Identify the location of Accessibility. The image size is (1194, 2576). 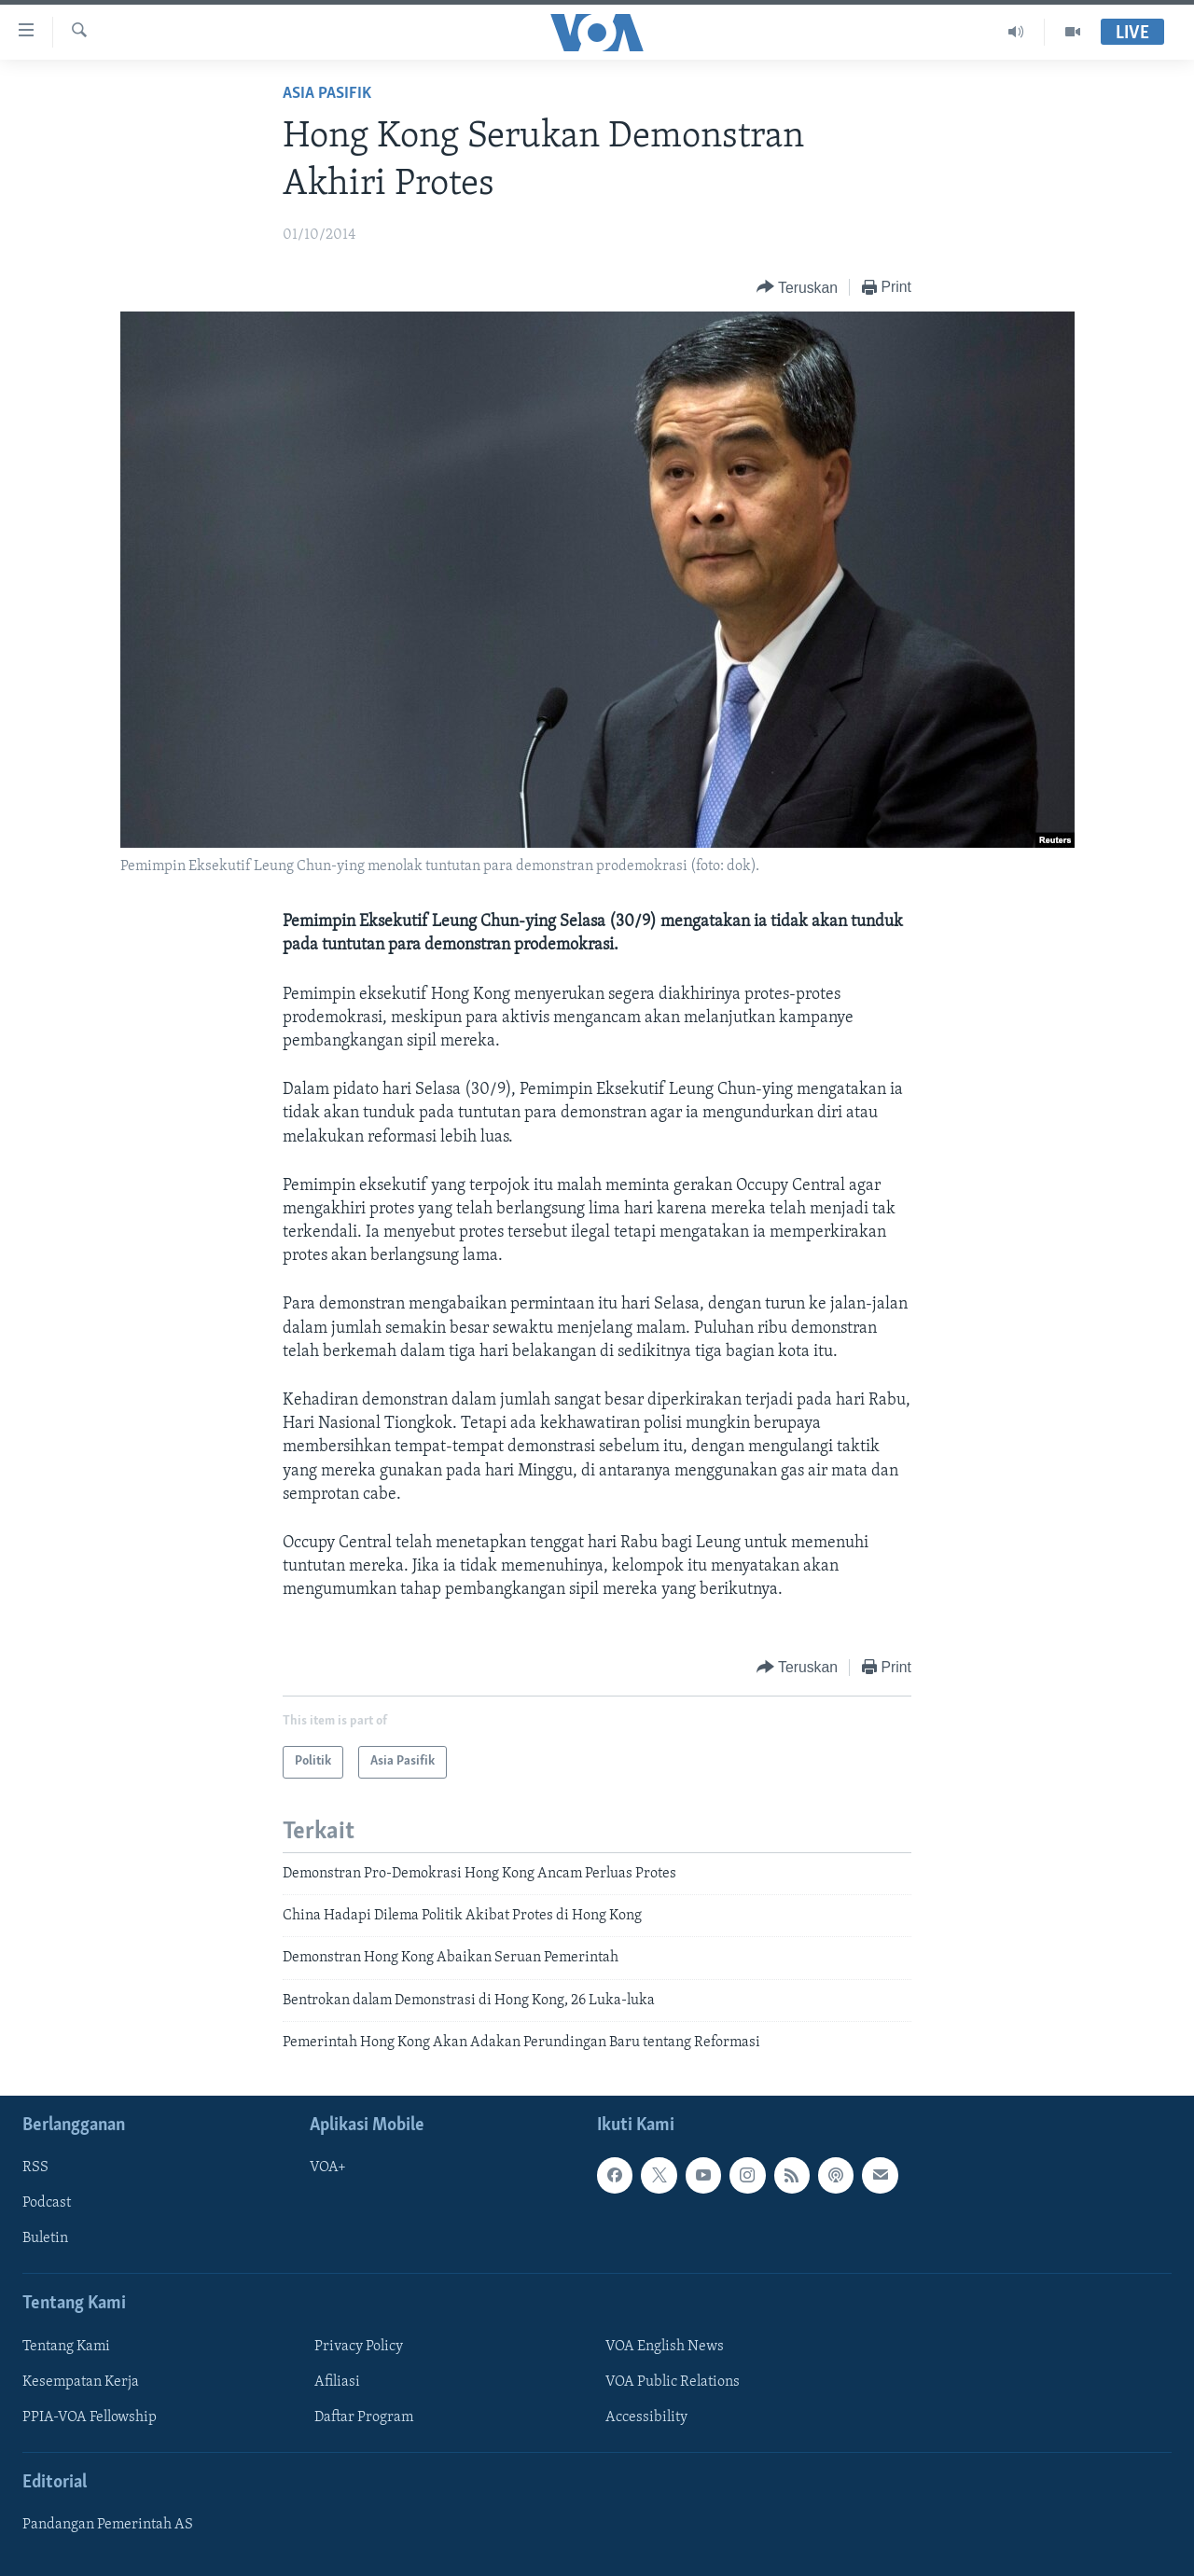
(646, 2416).